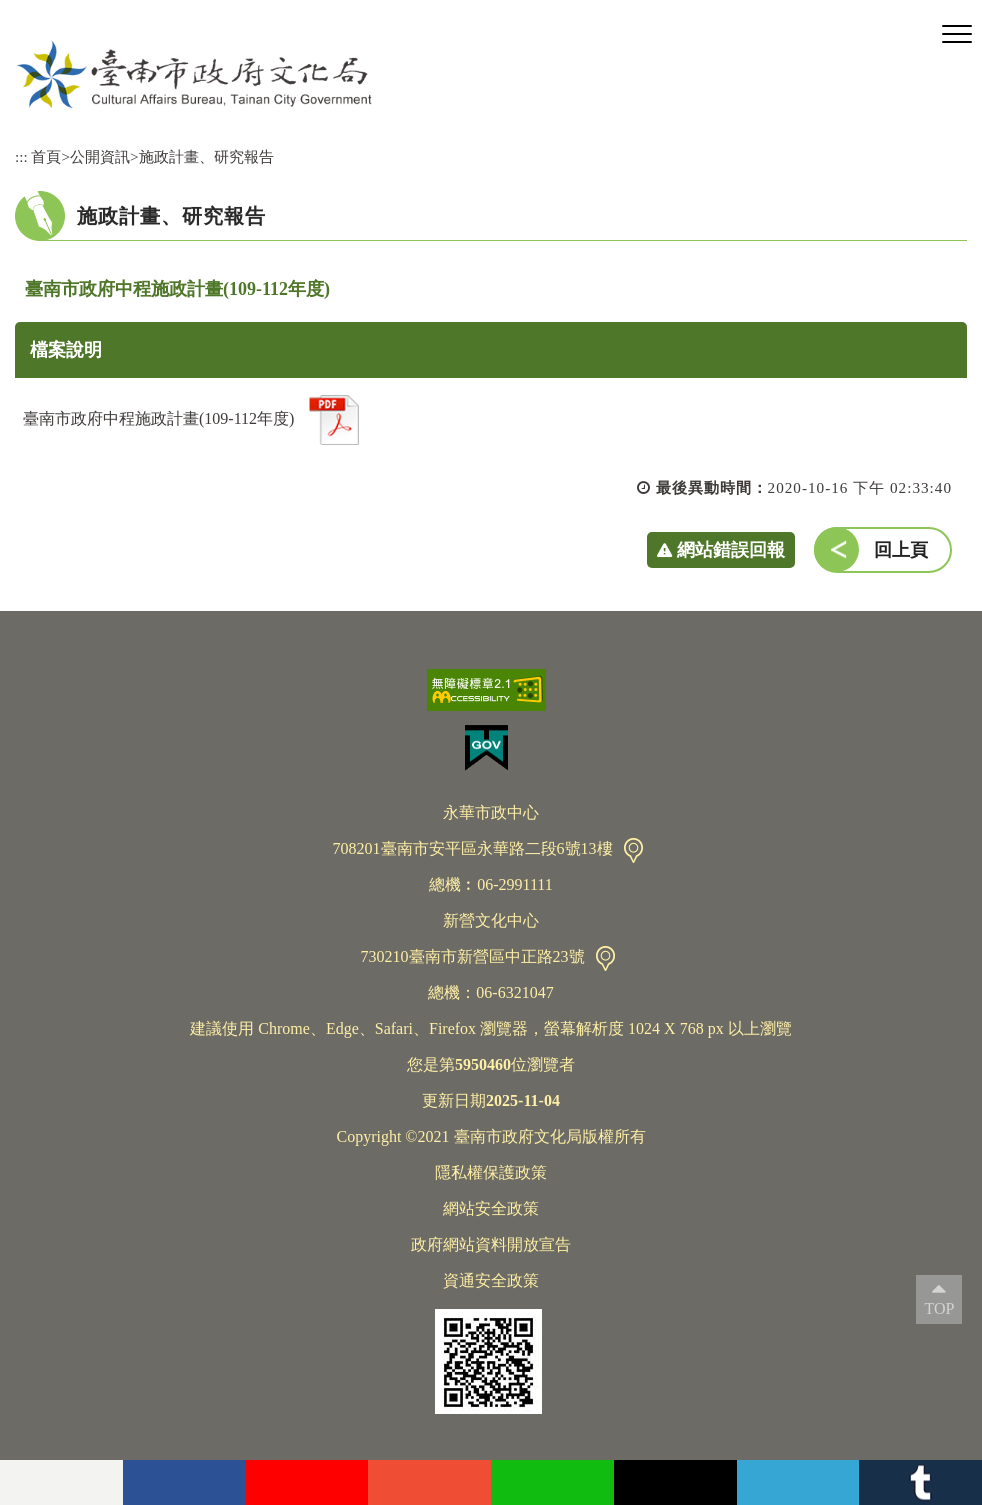 The height and width of the screenshot is (1505, 982). Describe the element at coordinates (491, 1172) in the screenshot. I see `隱私權保護政策` at that location.